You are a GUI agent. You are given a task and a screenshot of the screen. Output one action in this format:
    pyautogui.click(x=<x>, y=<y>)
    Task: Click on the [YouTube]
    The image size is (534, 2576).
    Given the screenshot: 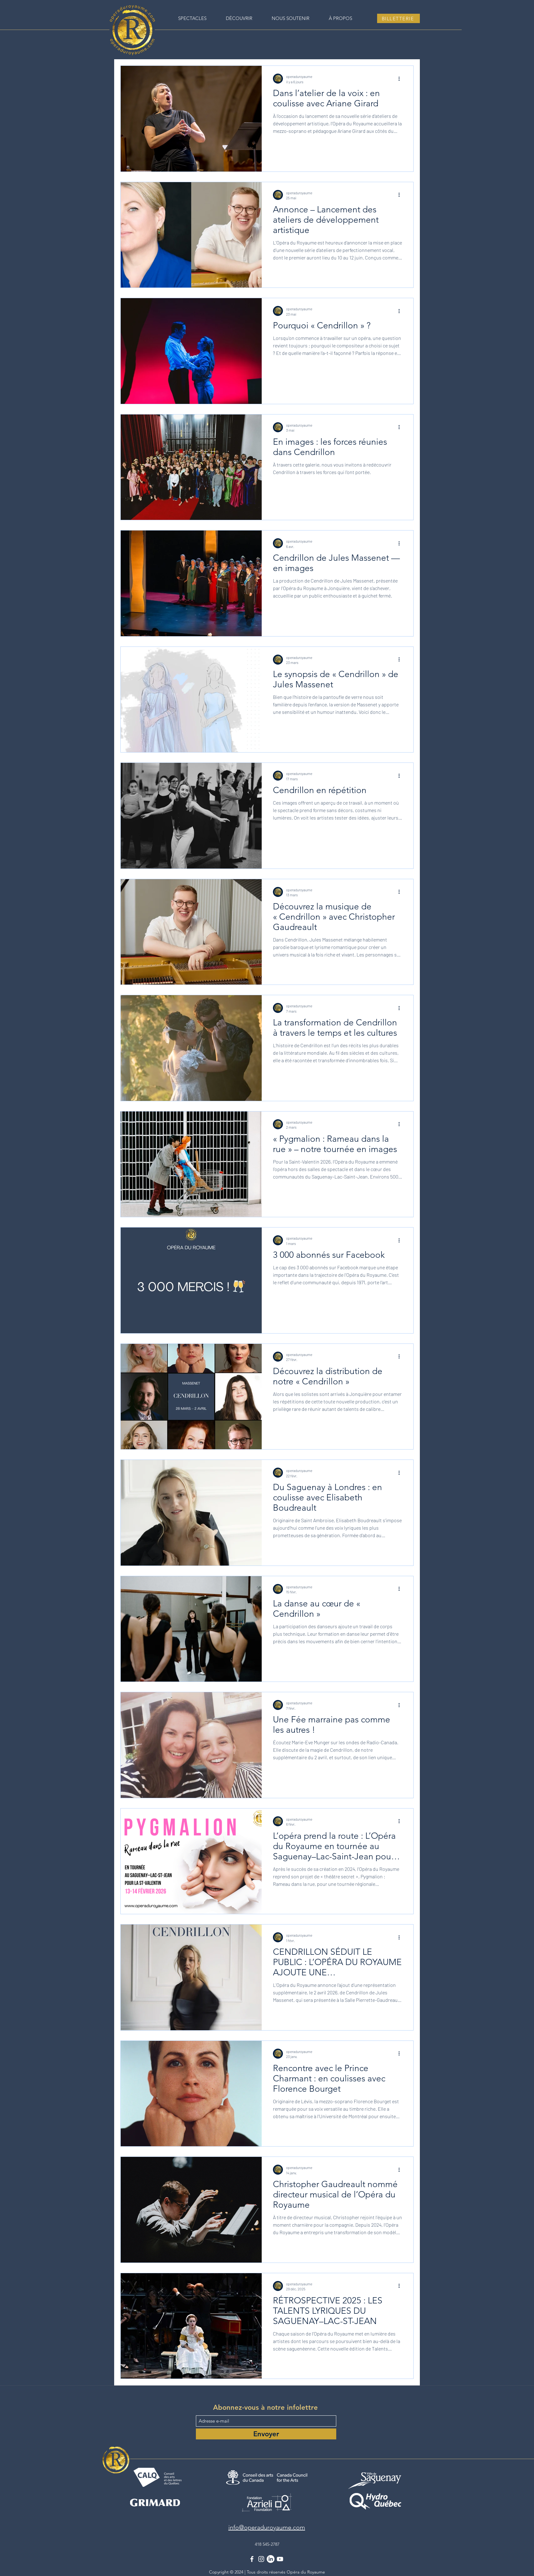 What is the action you would take?
    pyautogui.click(x=280, y=2559)
    